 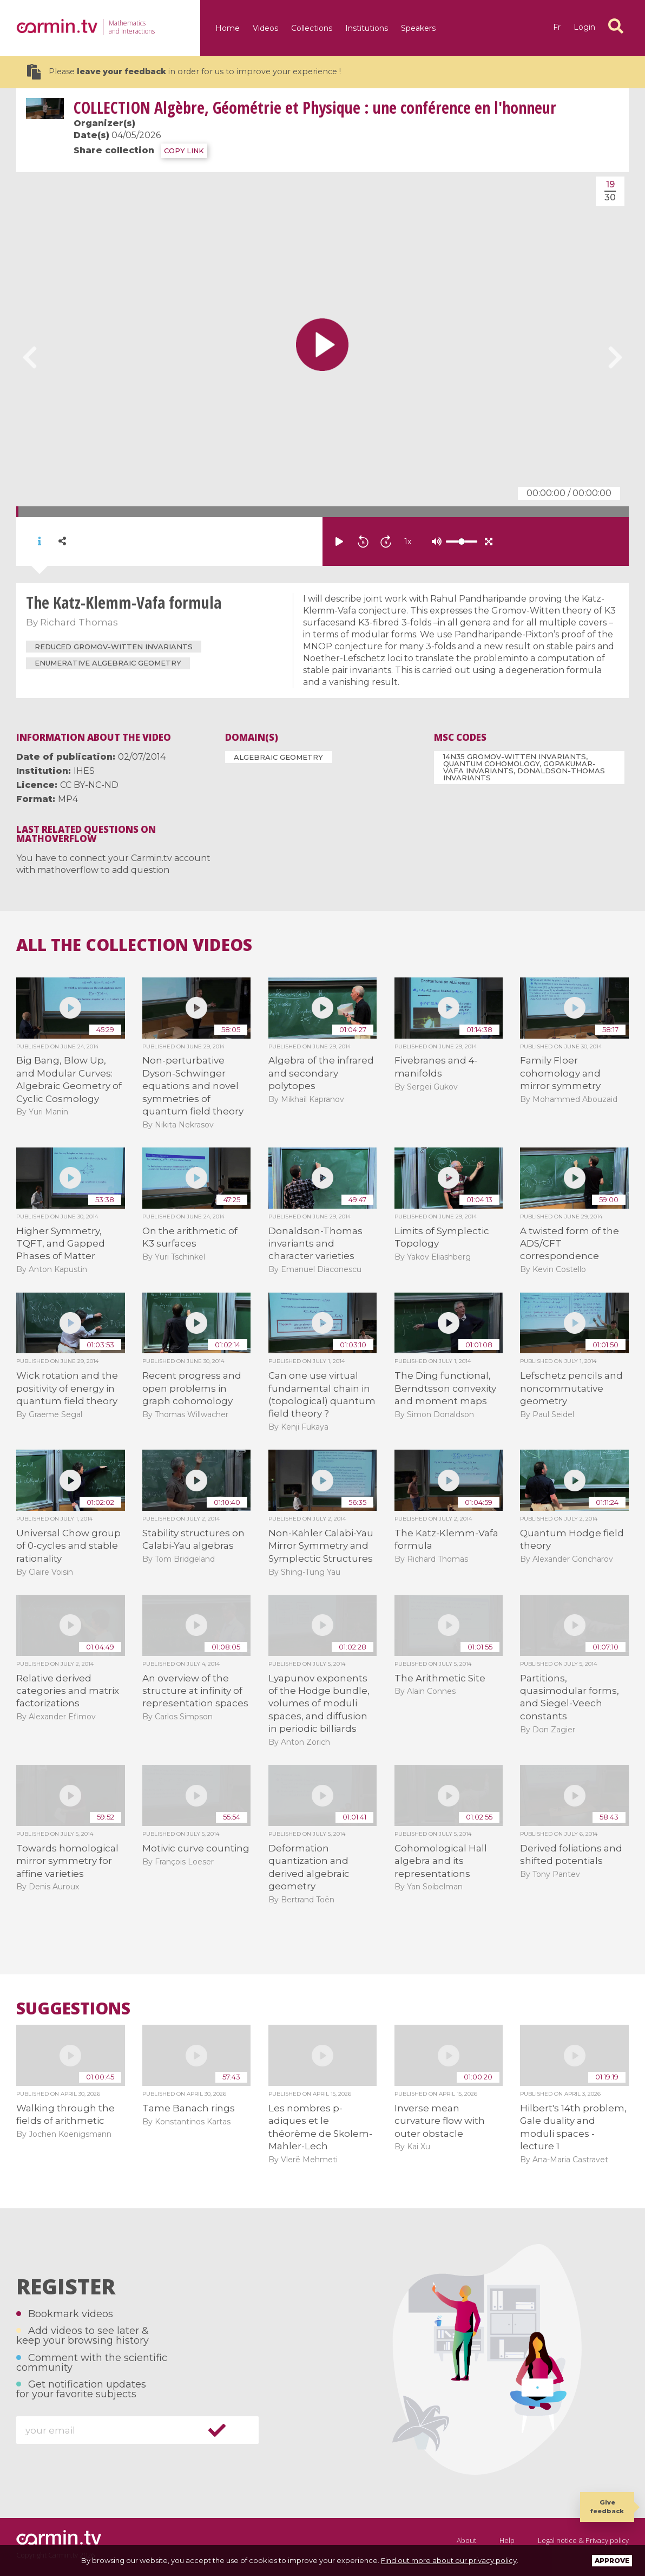 What do you see at coordinates (79, 622) in the screenshot?
I see `Richard Thomas` at bounding box center [79, 622].